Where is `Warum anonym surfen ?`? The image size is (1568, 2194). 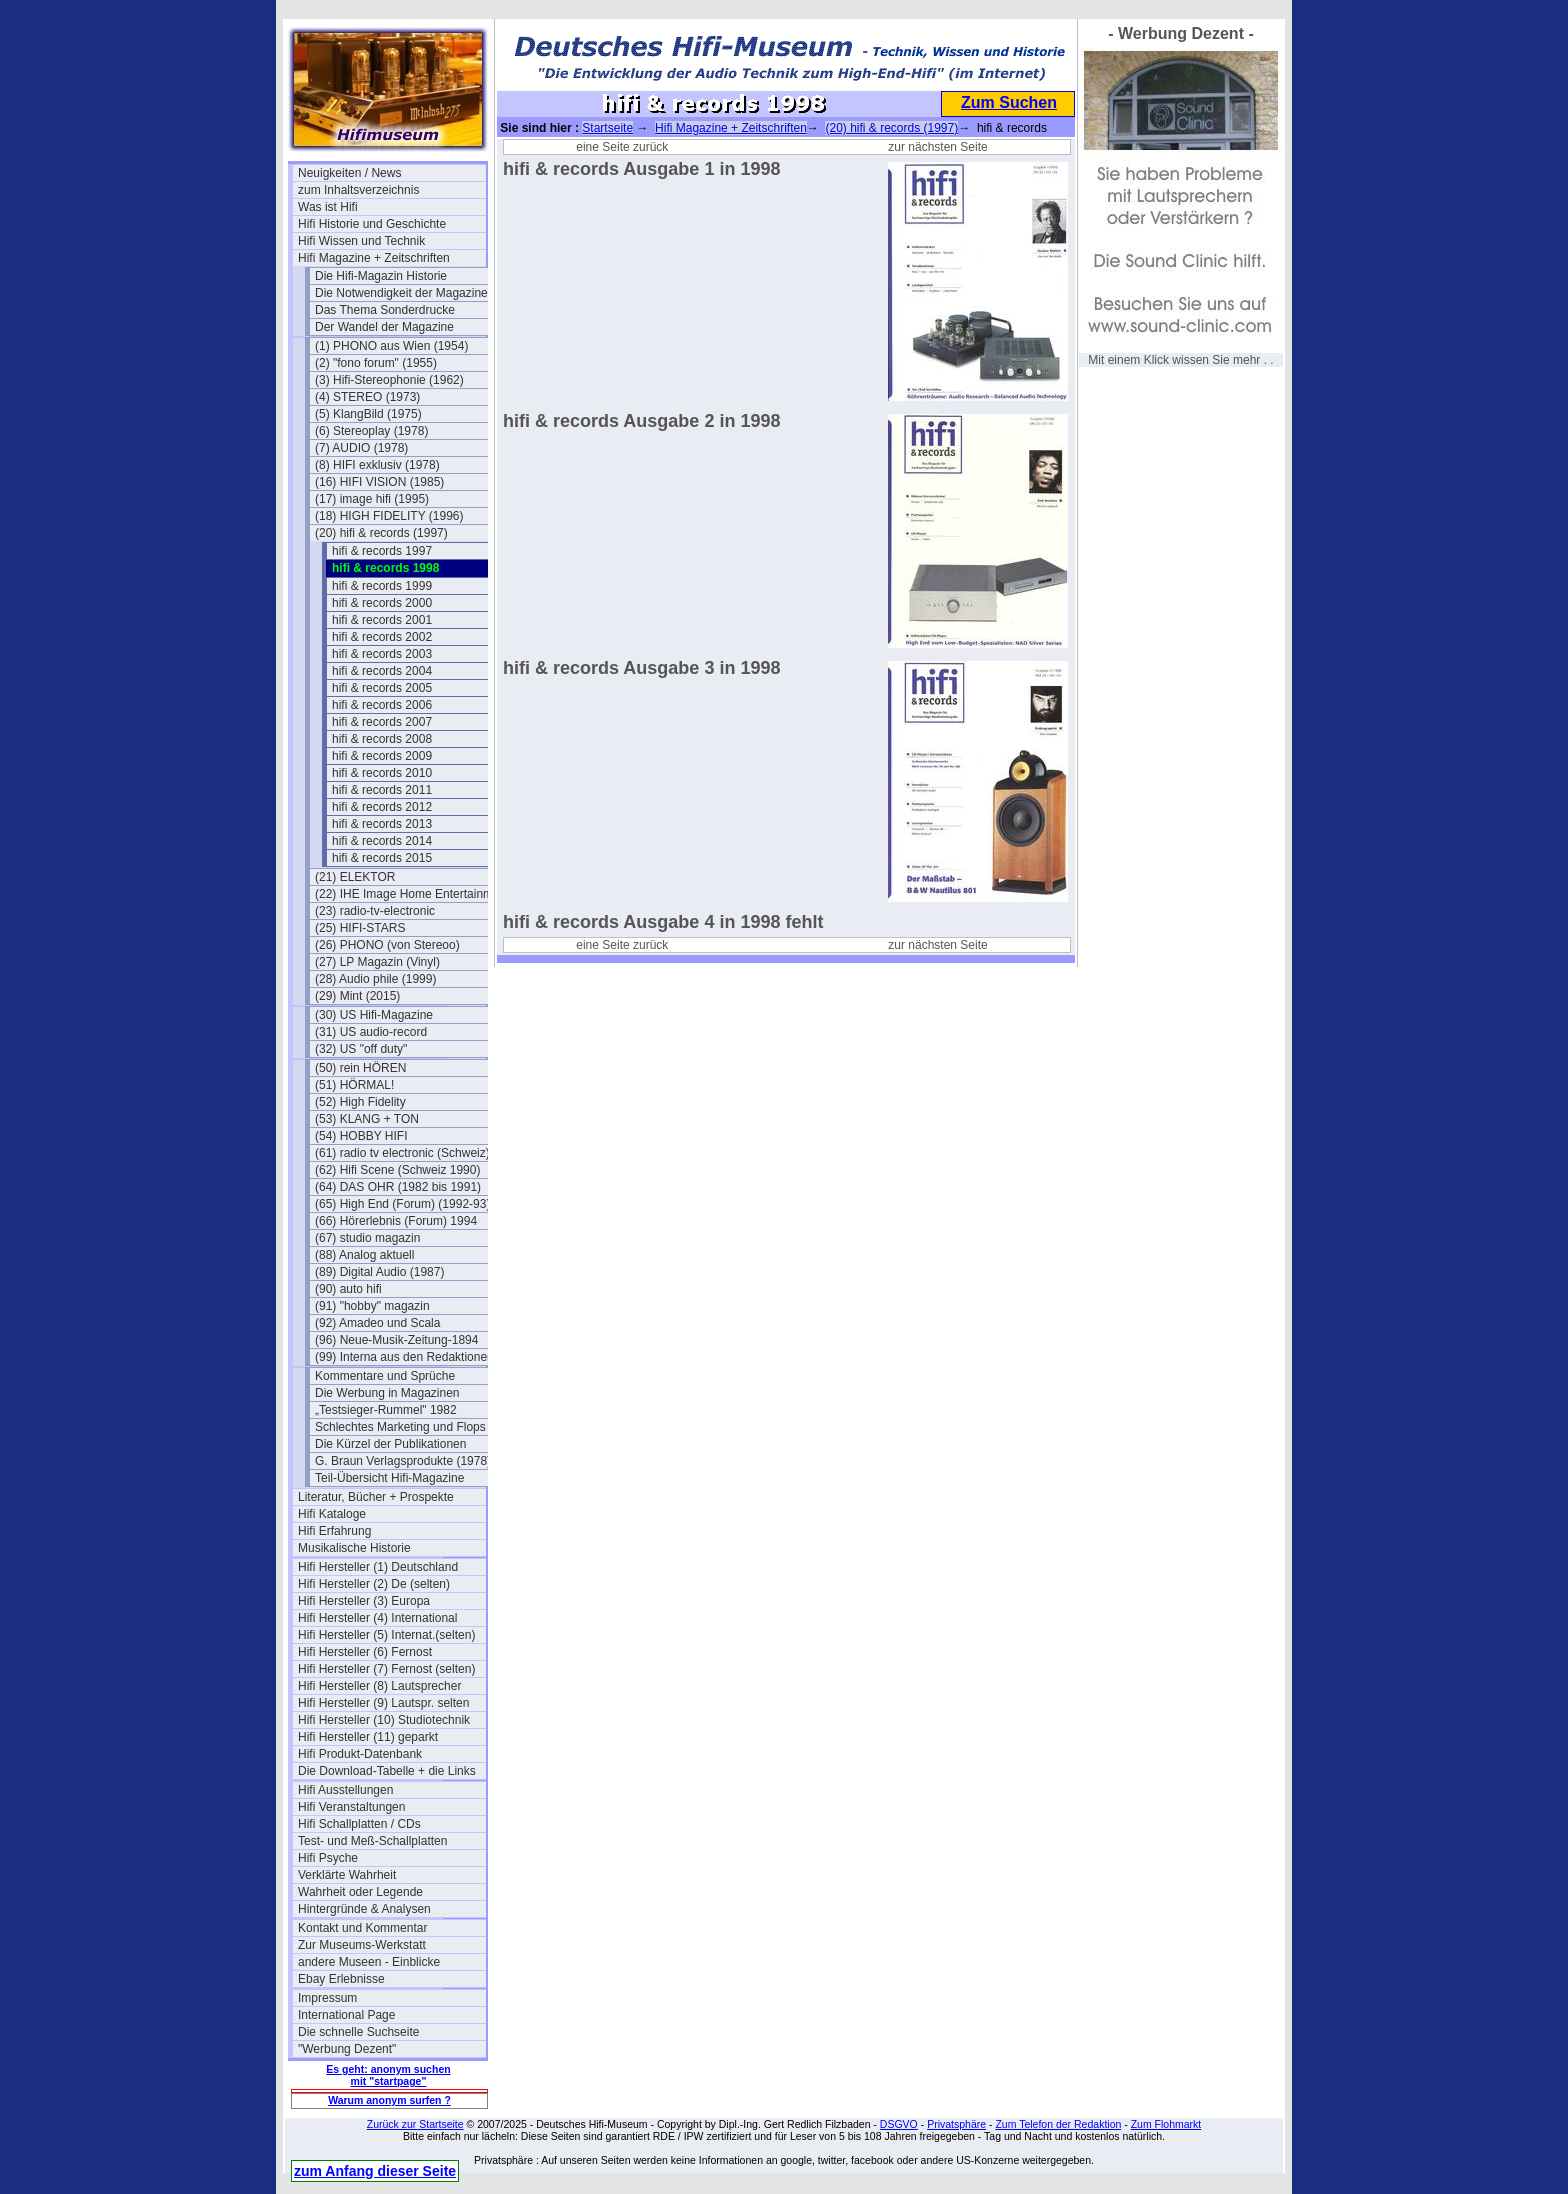
Warum anonym surfen ? is located at coordinates (389, 2100).